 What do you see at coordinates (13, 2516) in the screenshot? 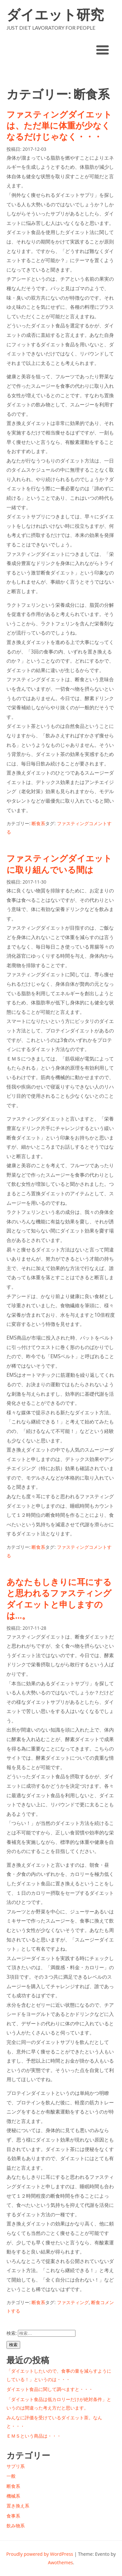
I see `食事系` at bounding box center [13, 2516].